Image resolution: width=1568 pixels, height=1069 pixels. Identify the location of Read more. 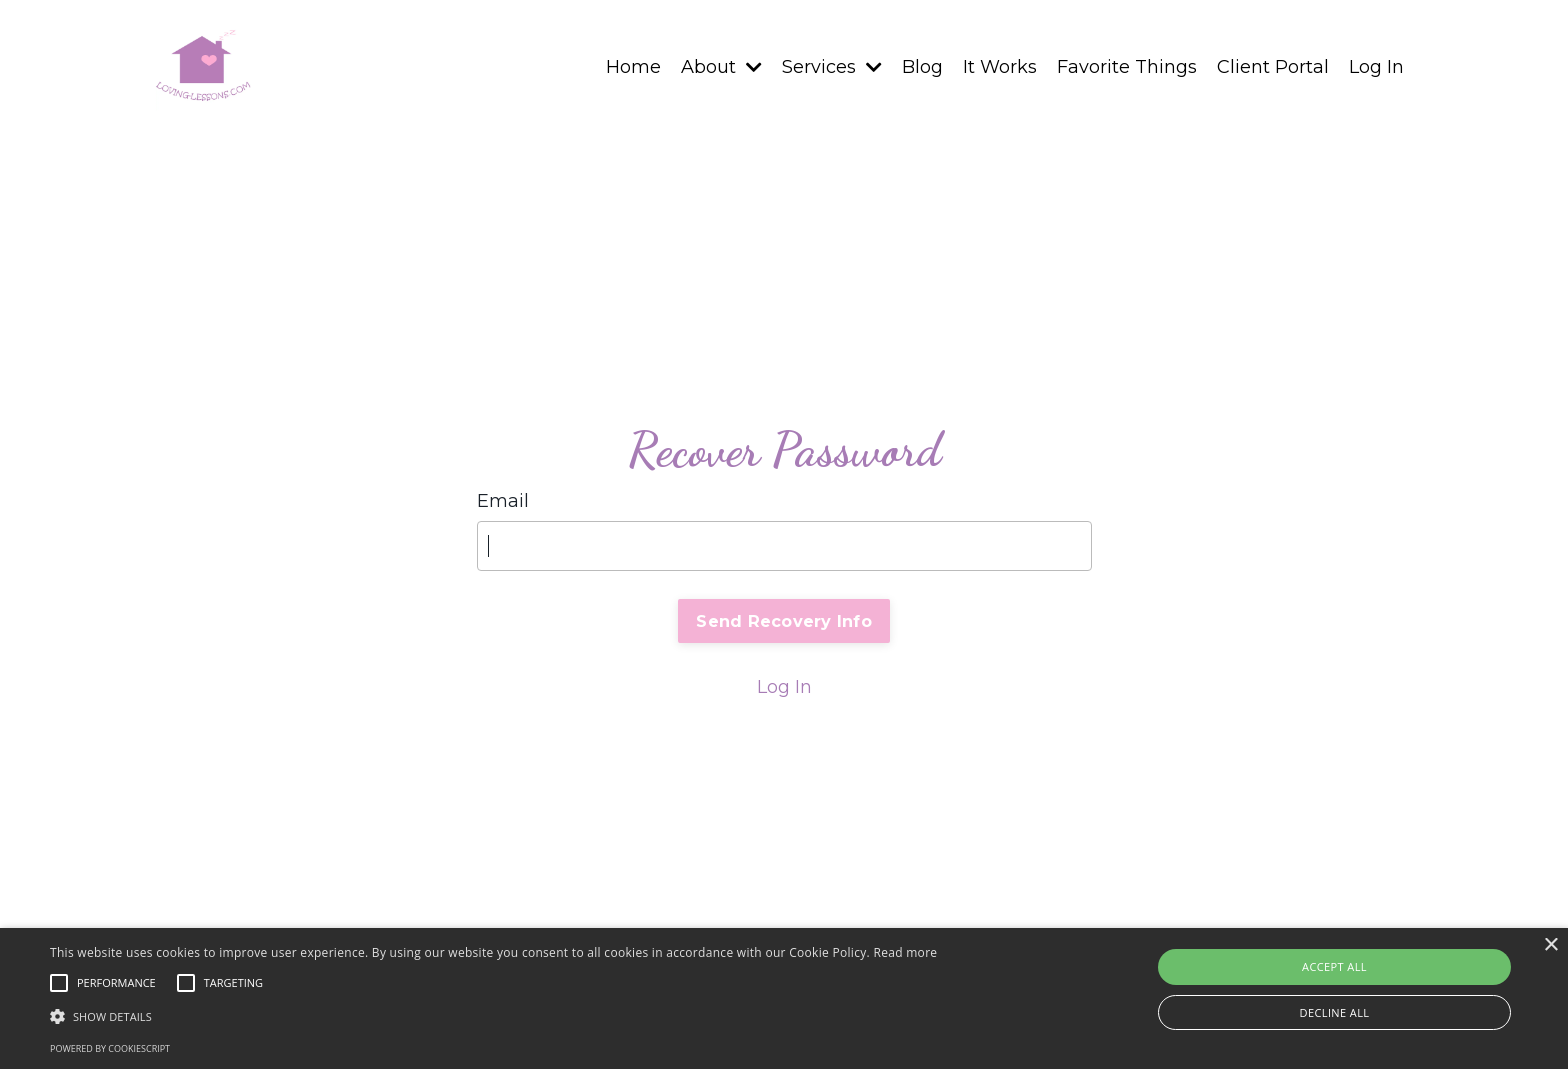
(905, 952).